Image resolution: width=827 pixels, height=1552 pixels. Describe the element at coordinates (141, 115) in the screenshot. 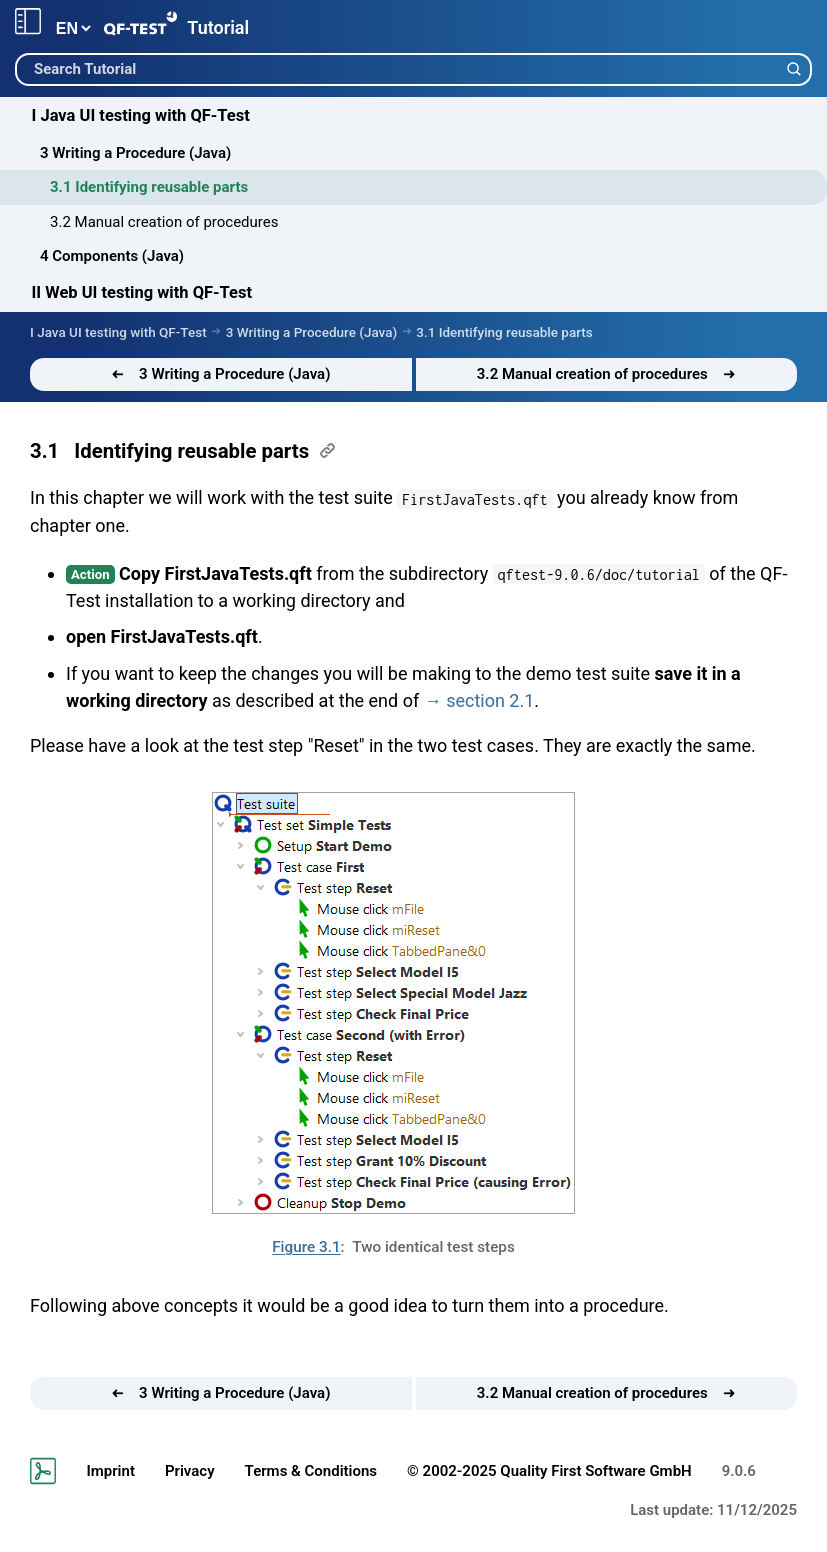

I see `I Java UI testing with QF-Test` at that location.